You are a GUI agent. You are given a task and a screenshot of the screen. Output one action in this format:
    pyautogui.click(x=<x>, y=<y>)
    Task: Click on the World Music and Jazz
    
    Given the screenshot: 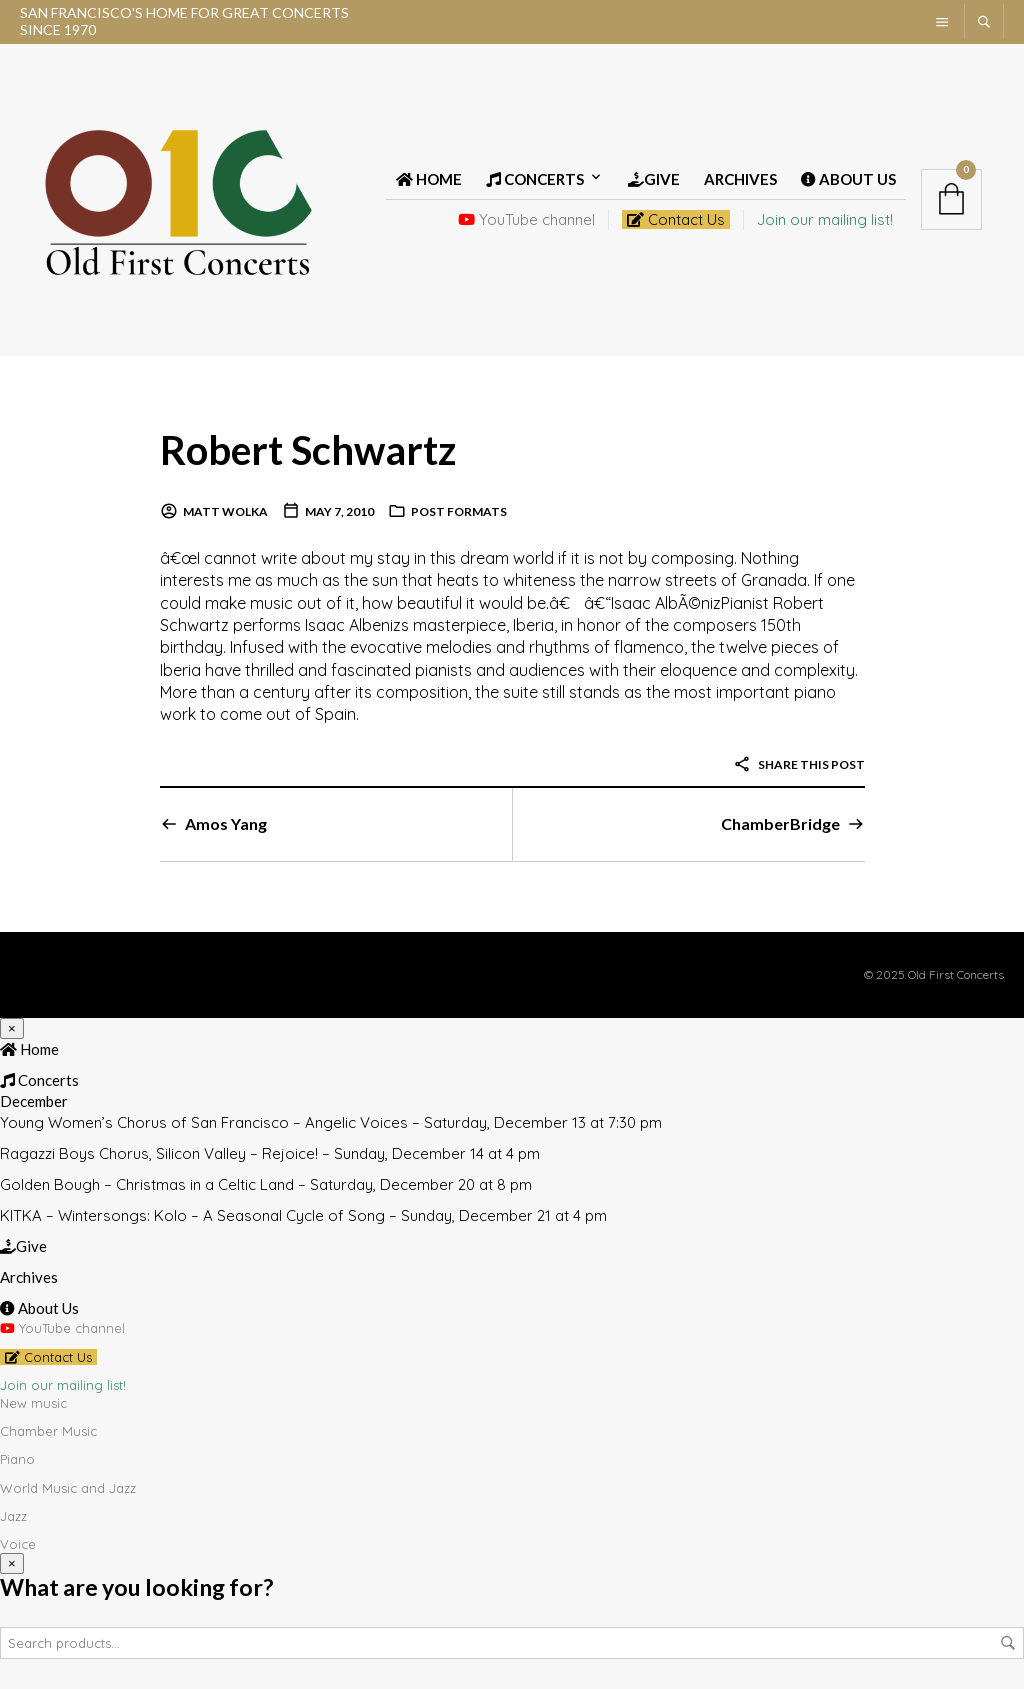 What is the action you would take?
    pyautogui.click(x=68, y=1488)
    